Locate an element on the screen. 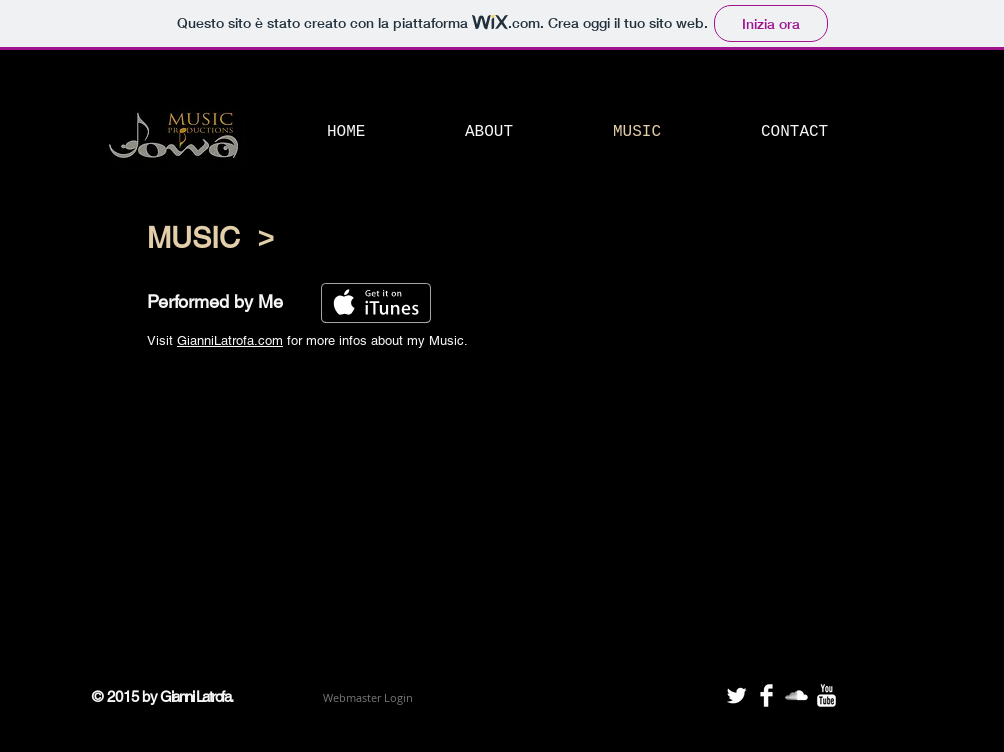 The image size is (1004, 752). [Webmaster Login] is located at coordinates (367, 698).